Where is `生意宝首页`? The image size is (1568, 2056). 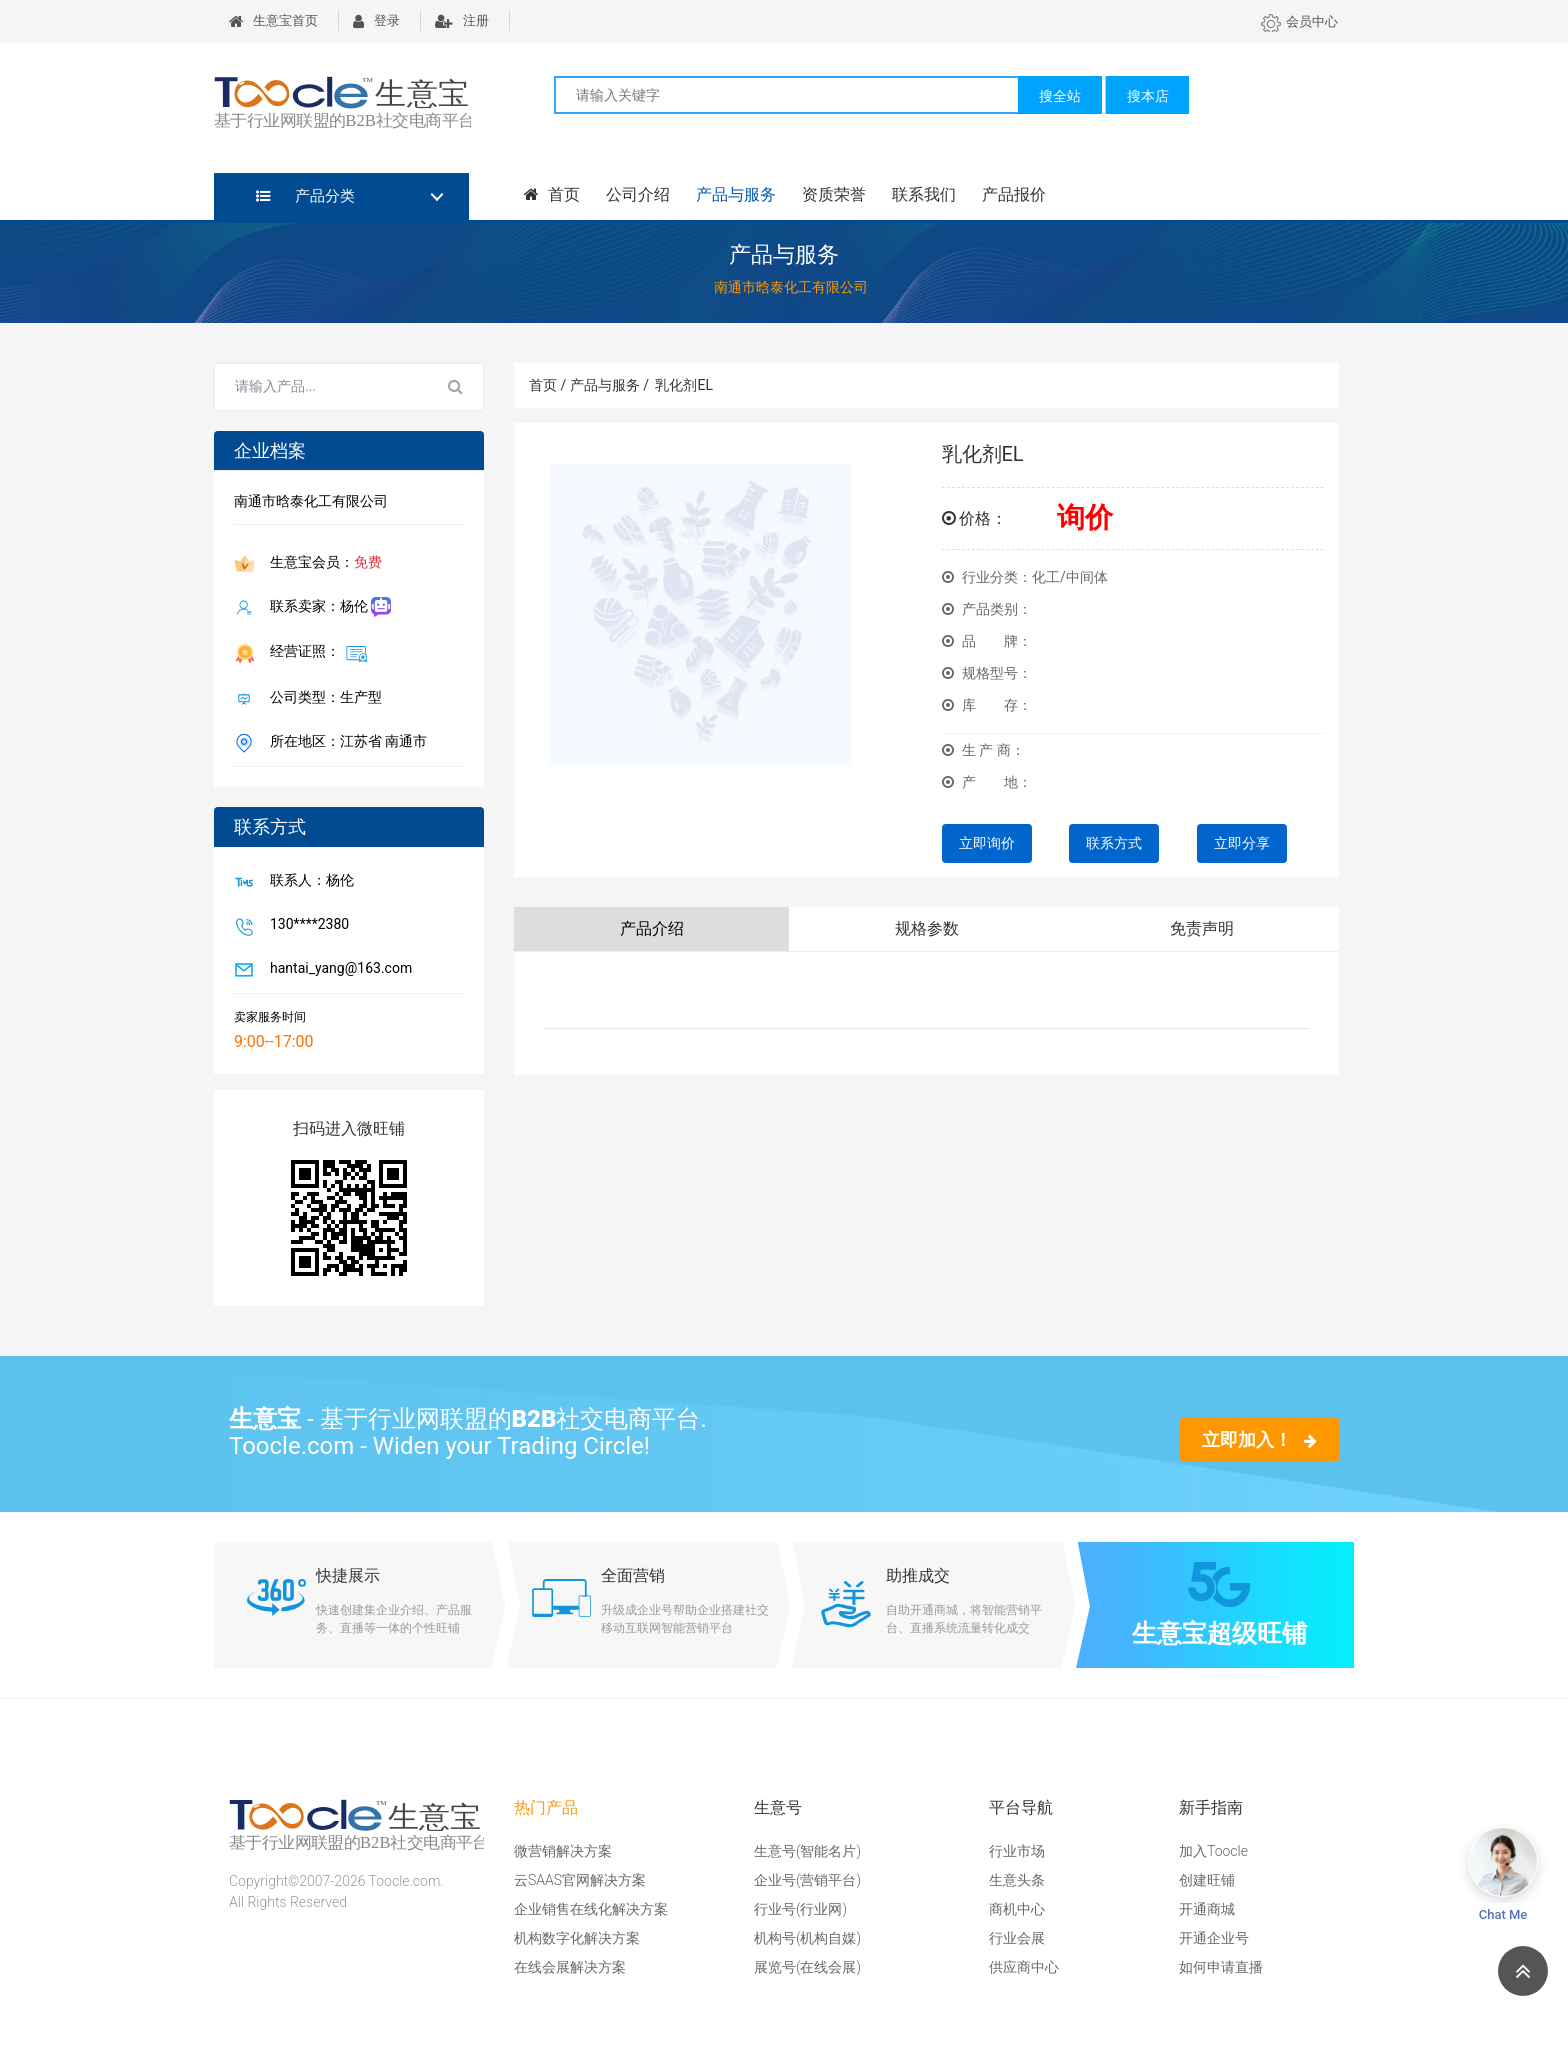
生意宝首页 is located at coordinates (273, 20).